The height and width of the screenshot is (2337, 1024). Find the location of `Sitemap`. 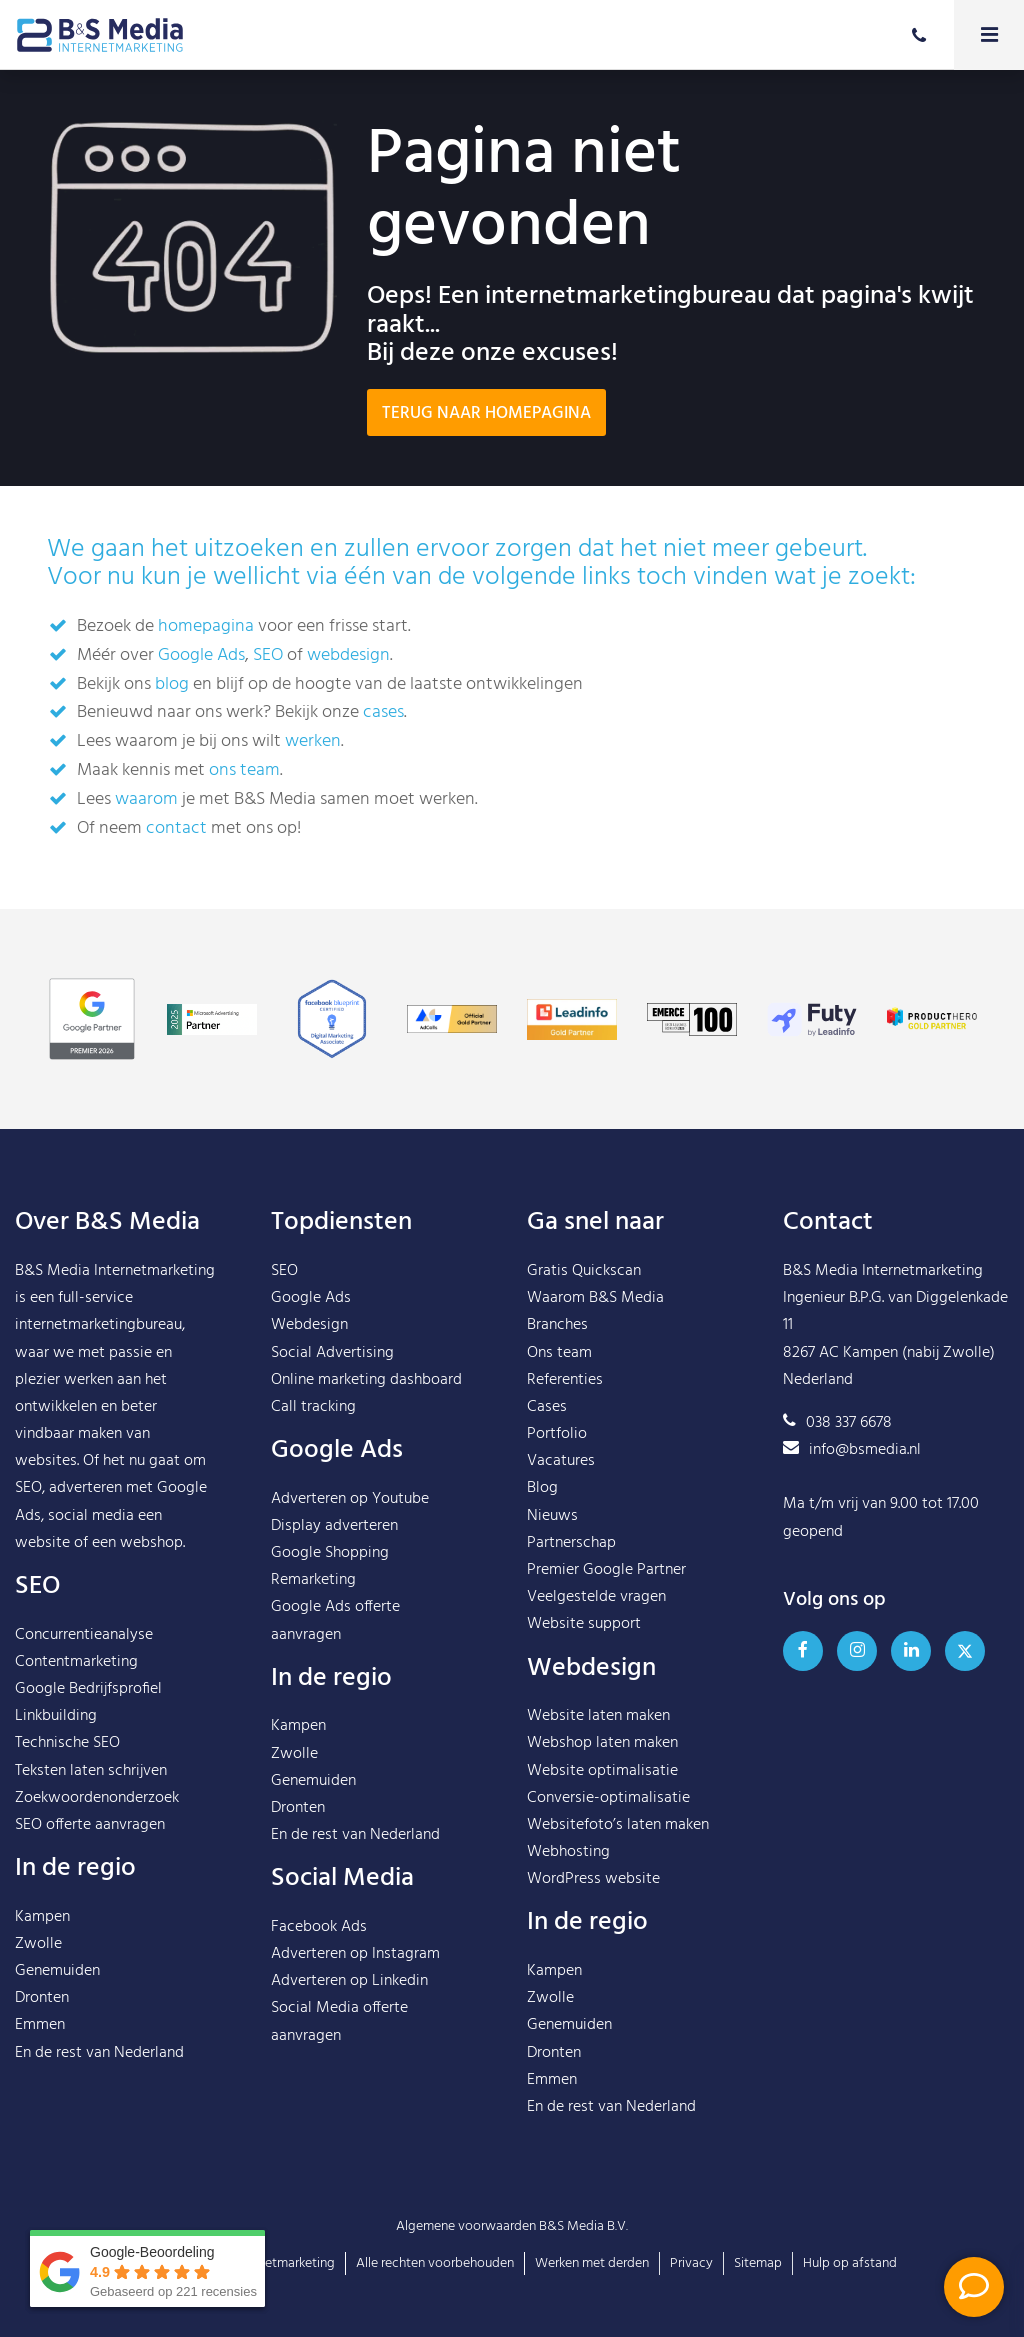

Sitemap is located at coordinates (758, 2263).